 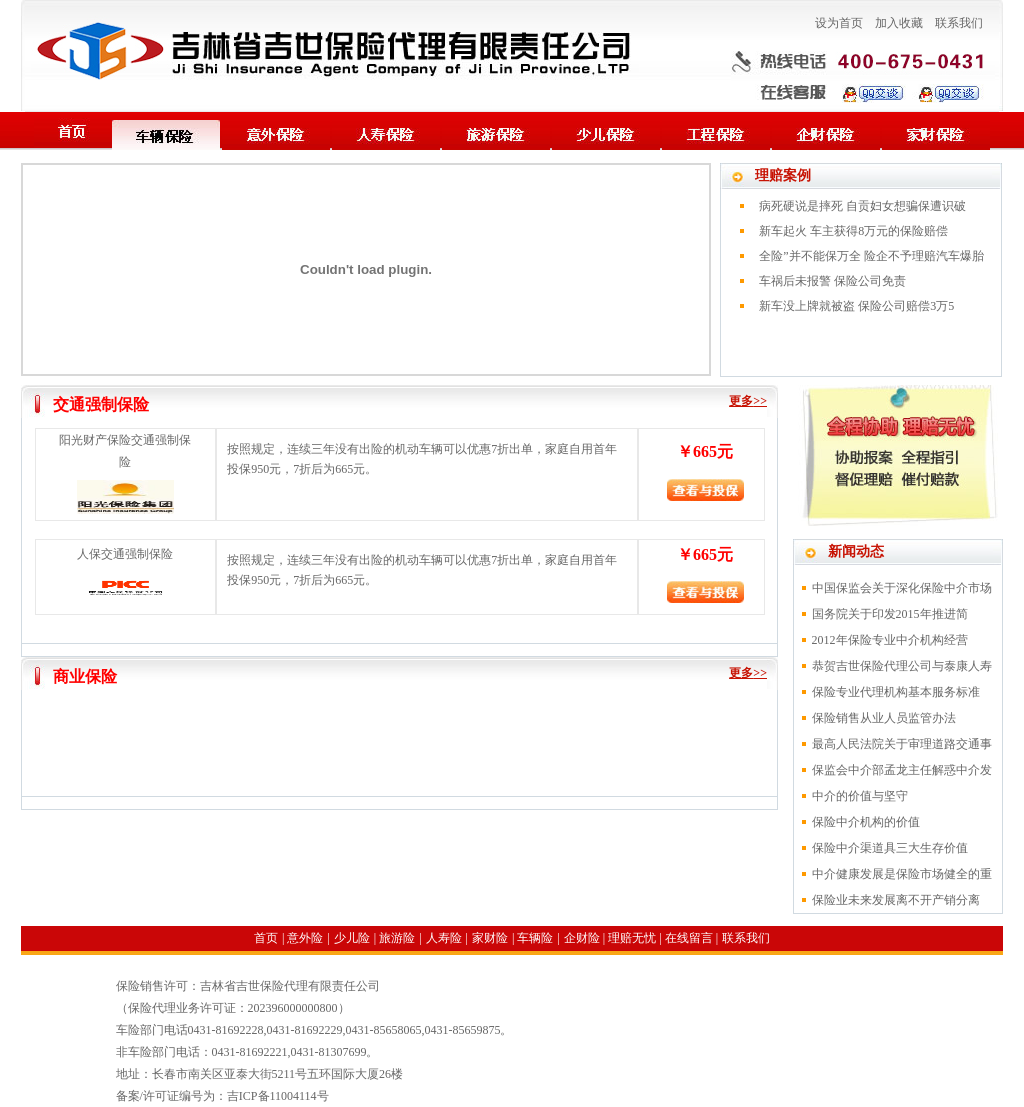 What do you see at coordinates (839, 23) in the screenshot?
I see `设为首页` at bounding box center [839, 23].